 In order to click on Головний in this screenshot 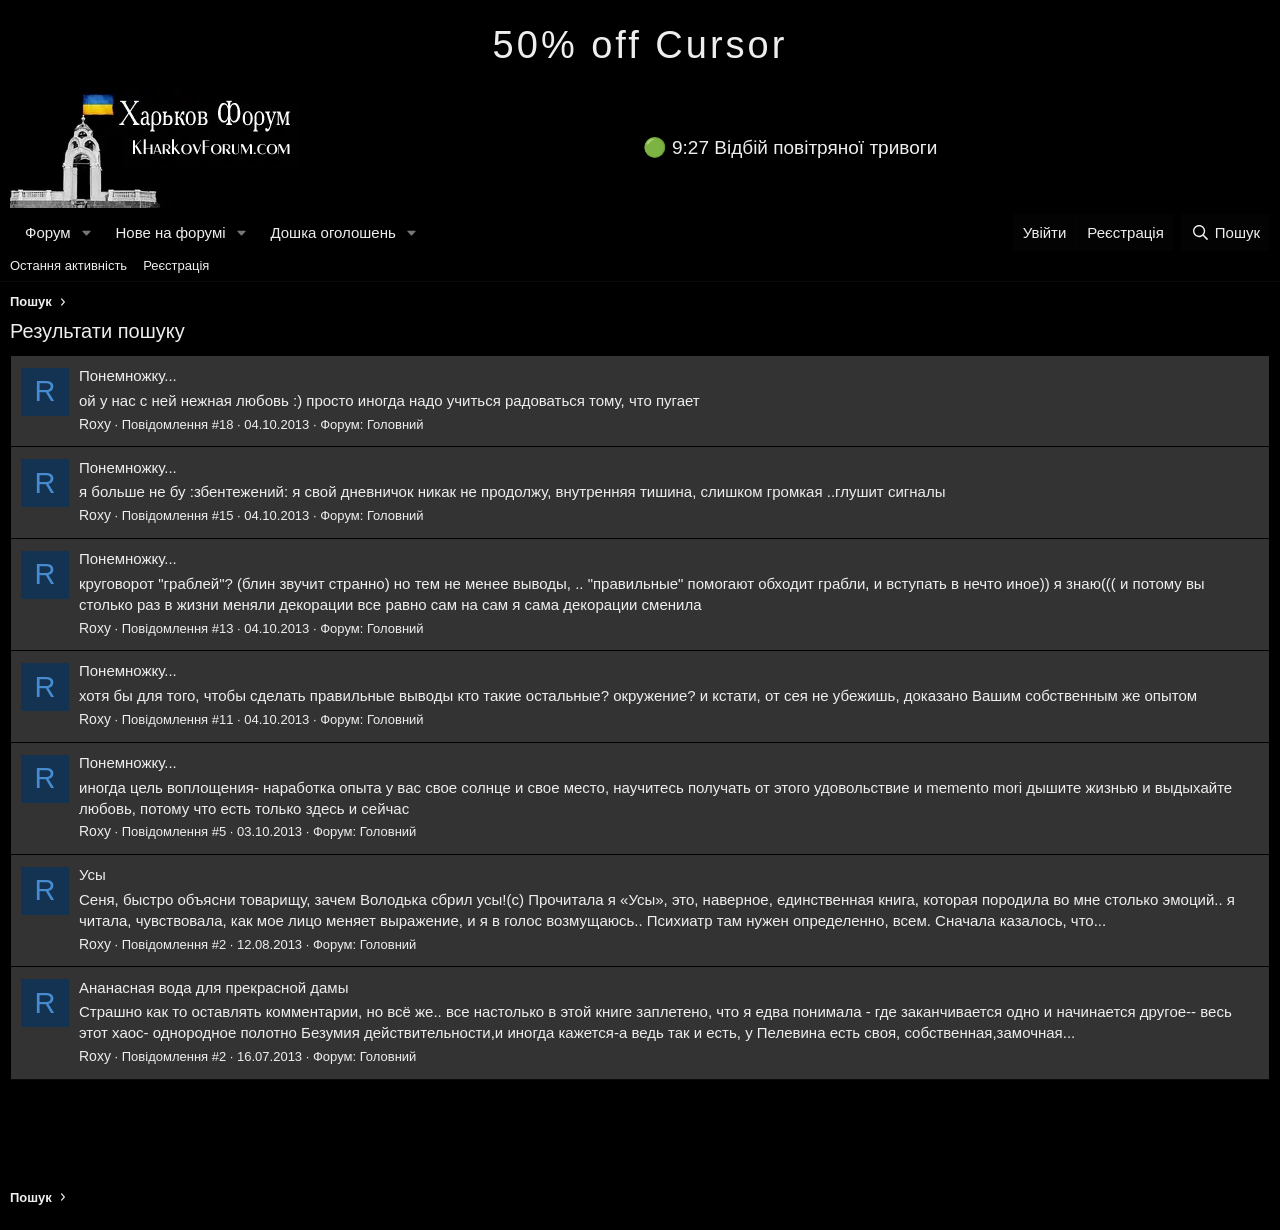, I will do `click(395, 424)`.